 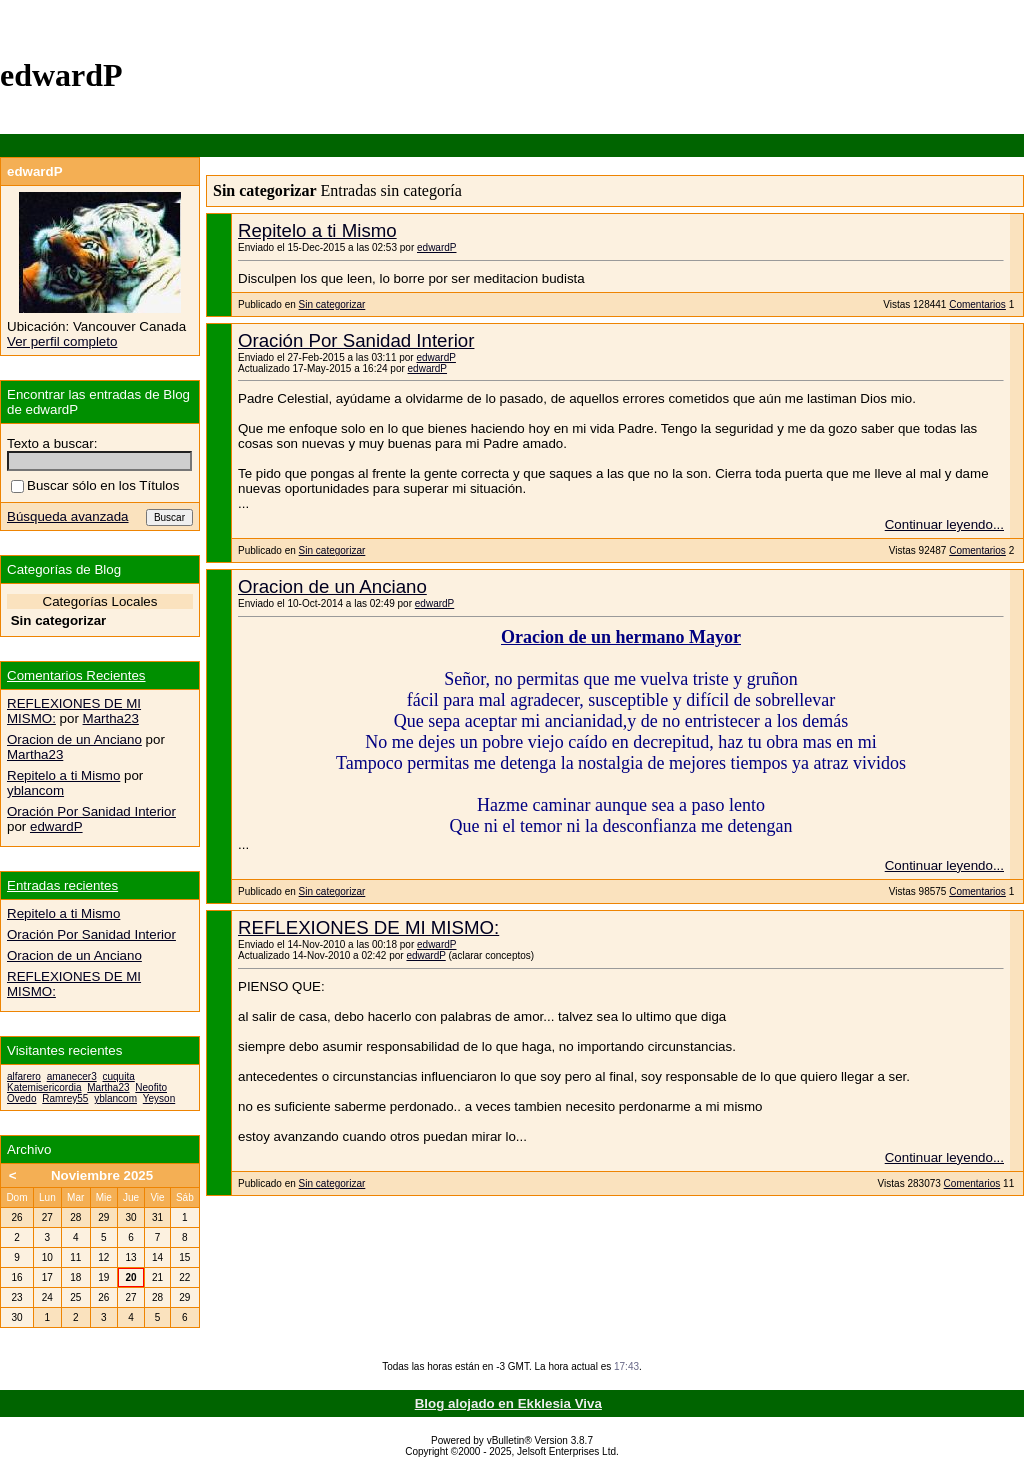 I want to click on Blog alojado en Ekklesia Viva, so click(x=508, y=1403).